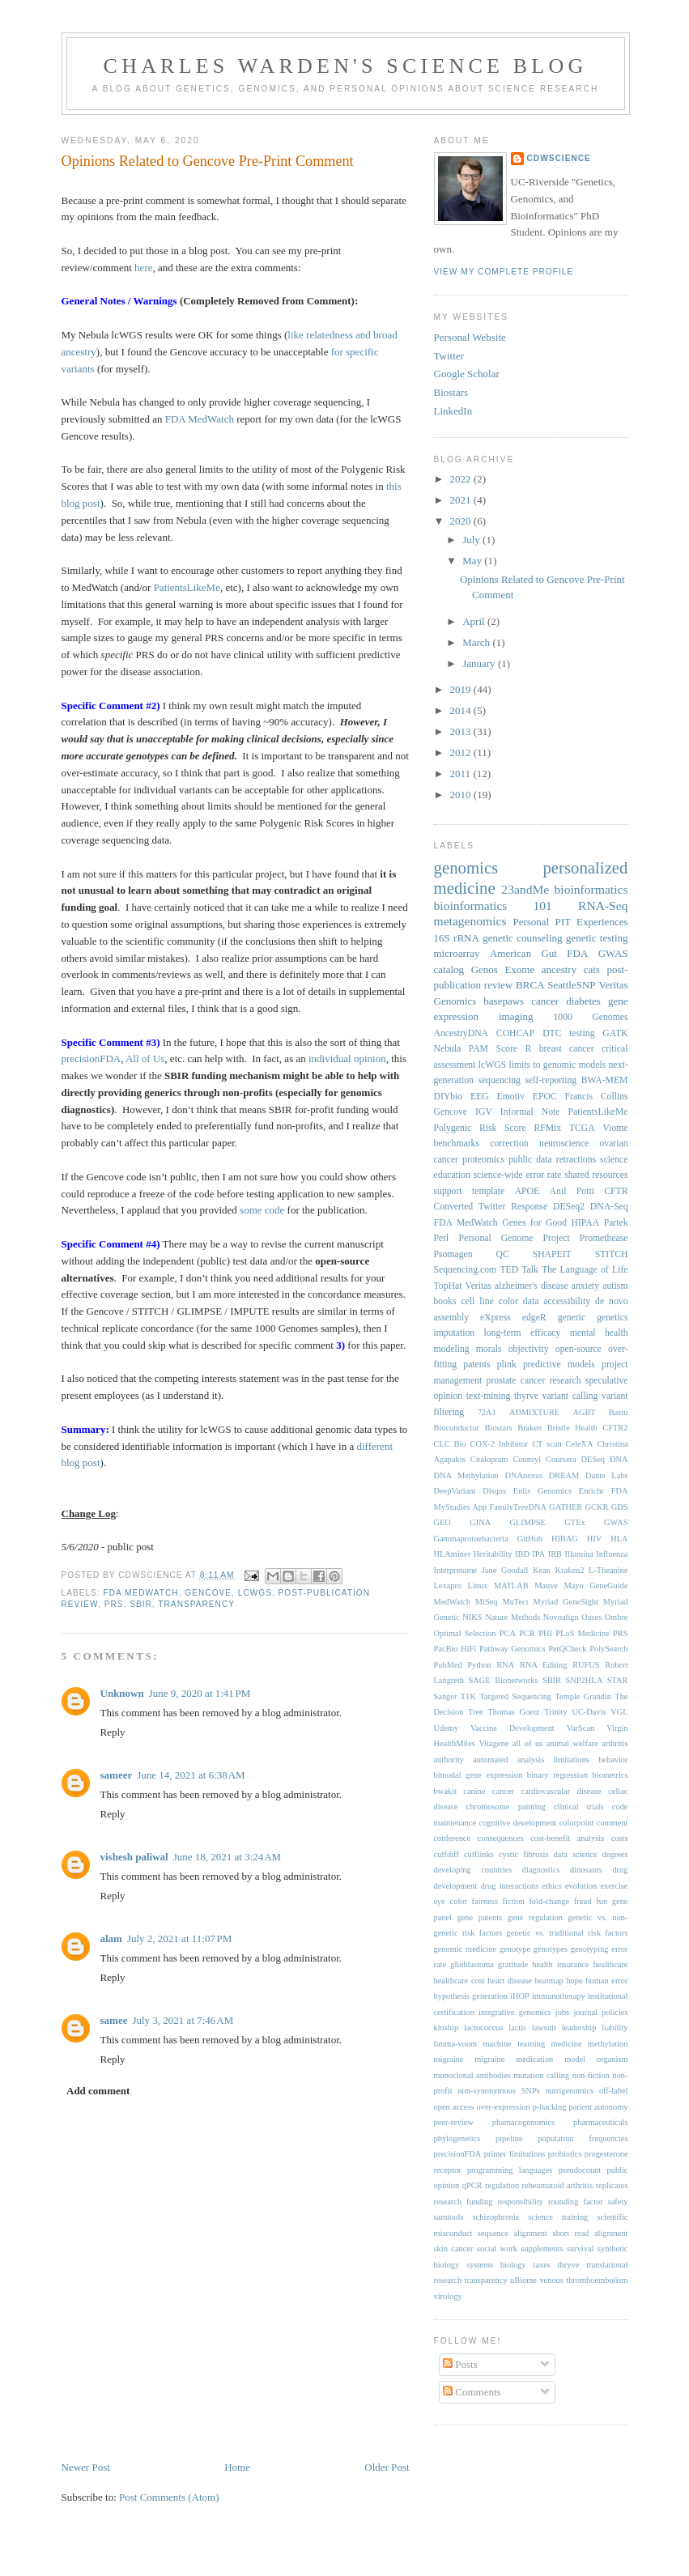  Describe the element at coordinates (196, 1604) in the screenshot. I see `transparency` at that location.